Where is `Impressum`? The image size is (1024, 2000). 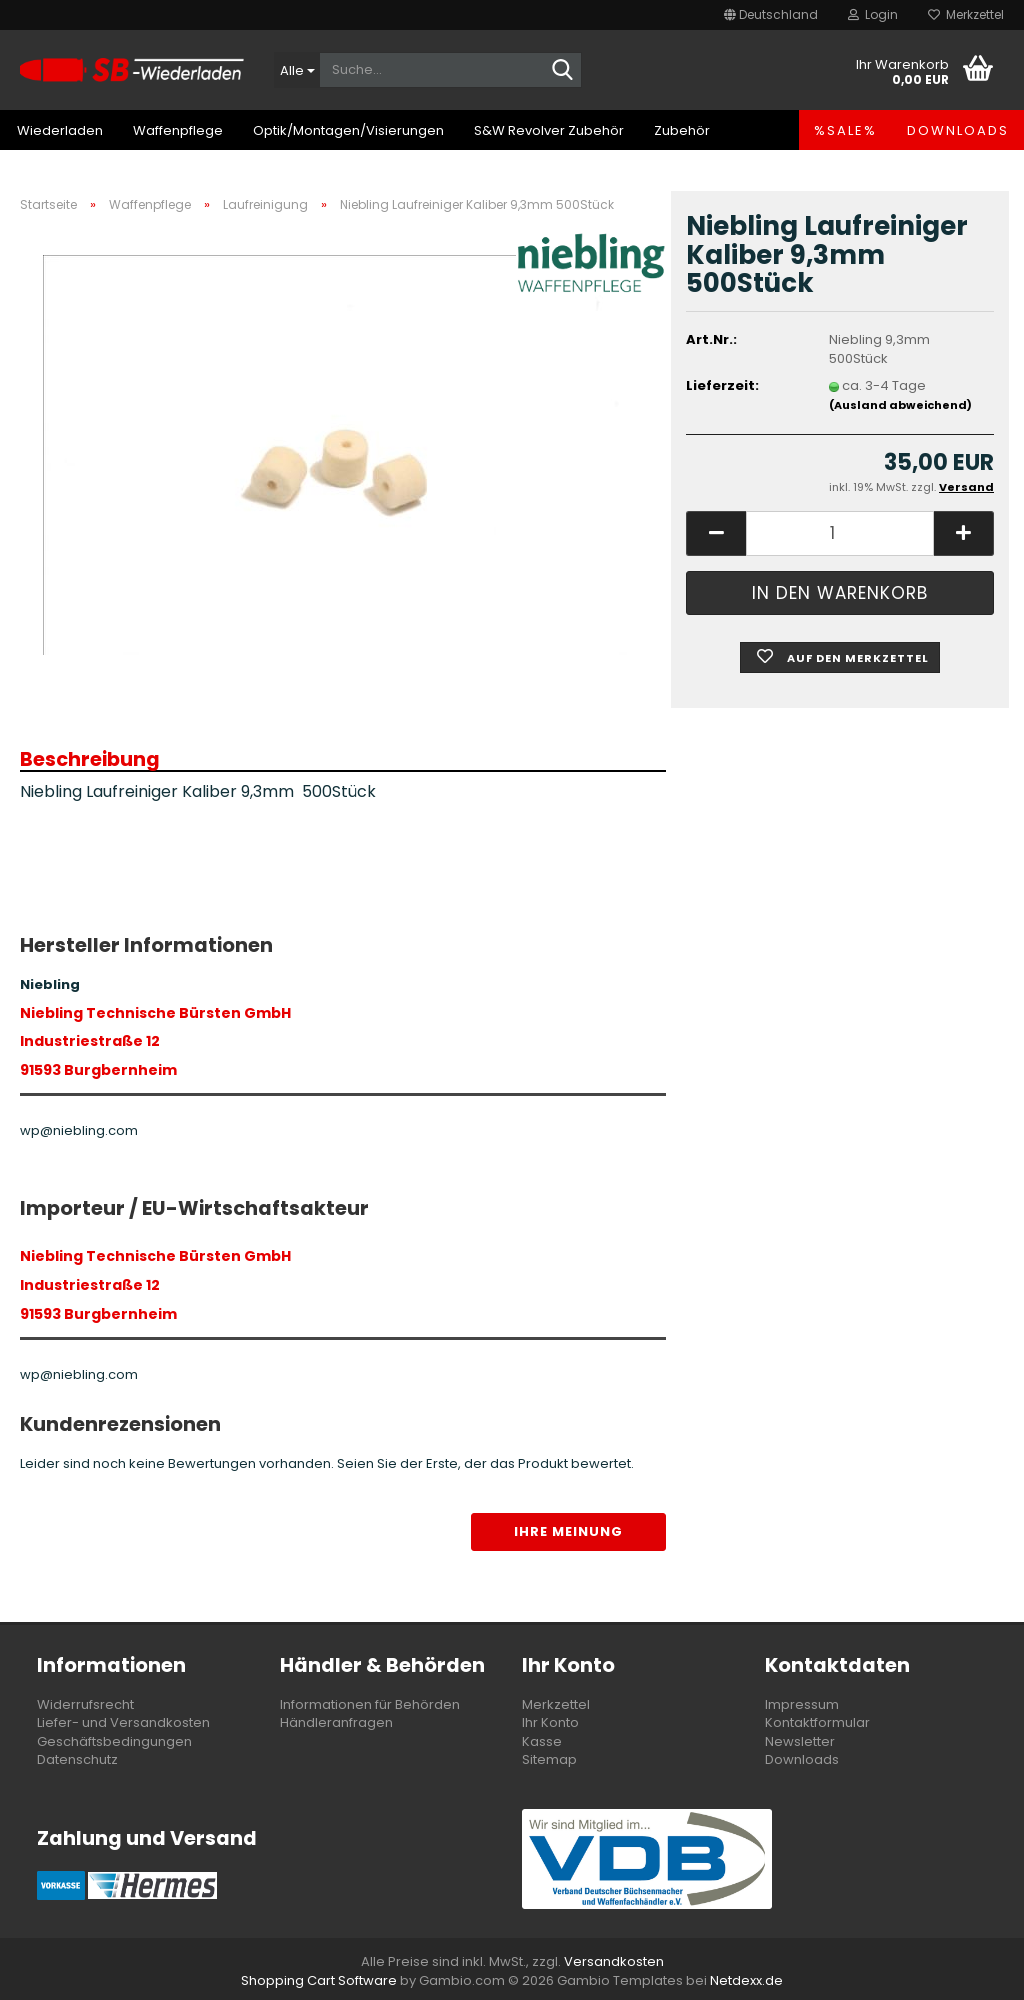
Impressum is located at coordinates (802, 1704).